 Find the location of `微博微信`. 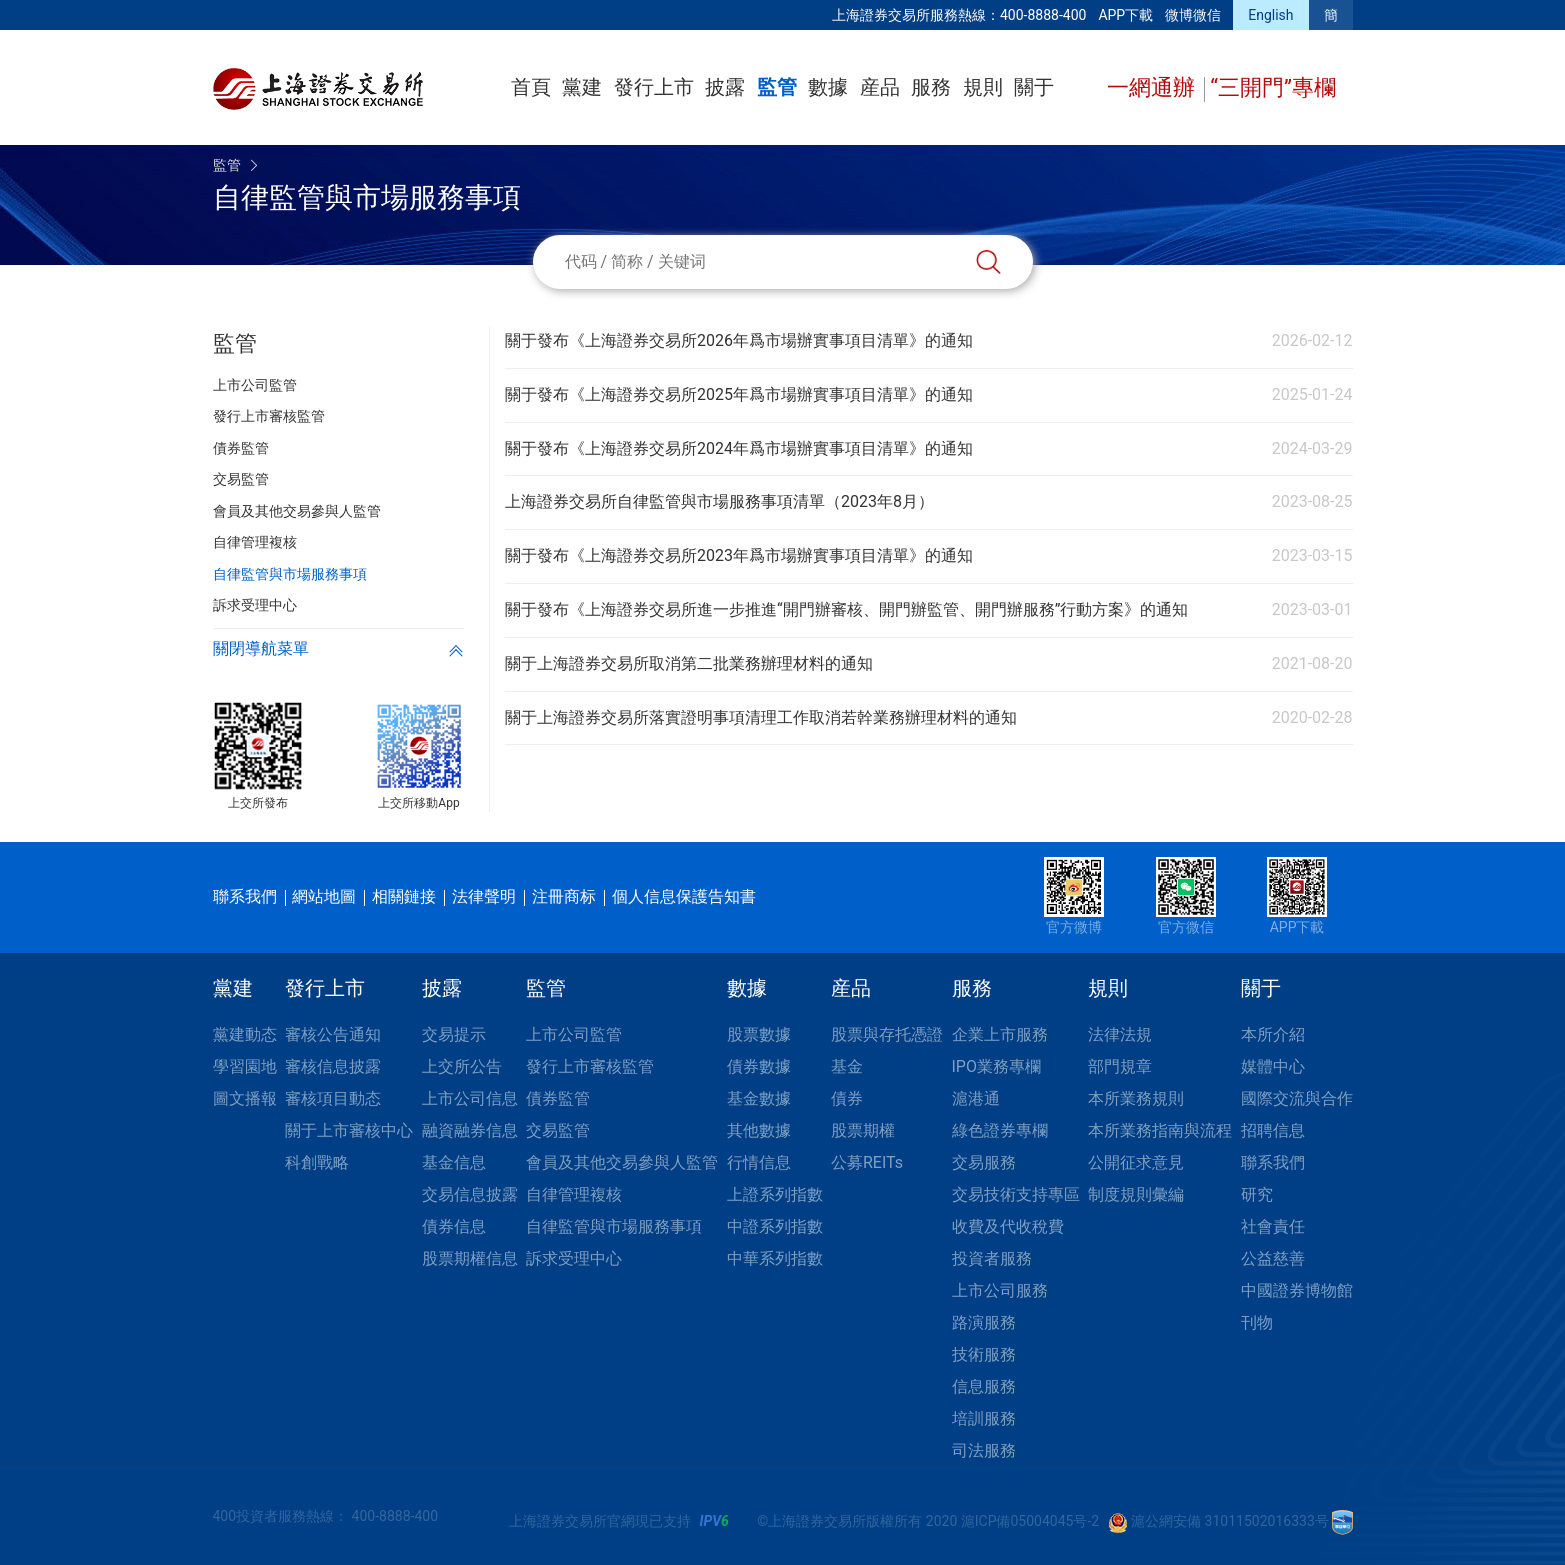

微博微信 is located at coordinates (1193, 15).